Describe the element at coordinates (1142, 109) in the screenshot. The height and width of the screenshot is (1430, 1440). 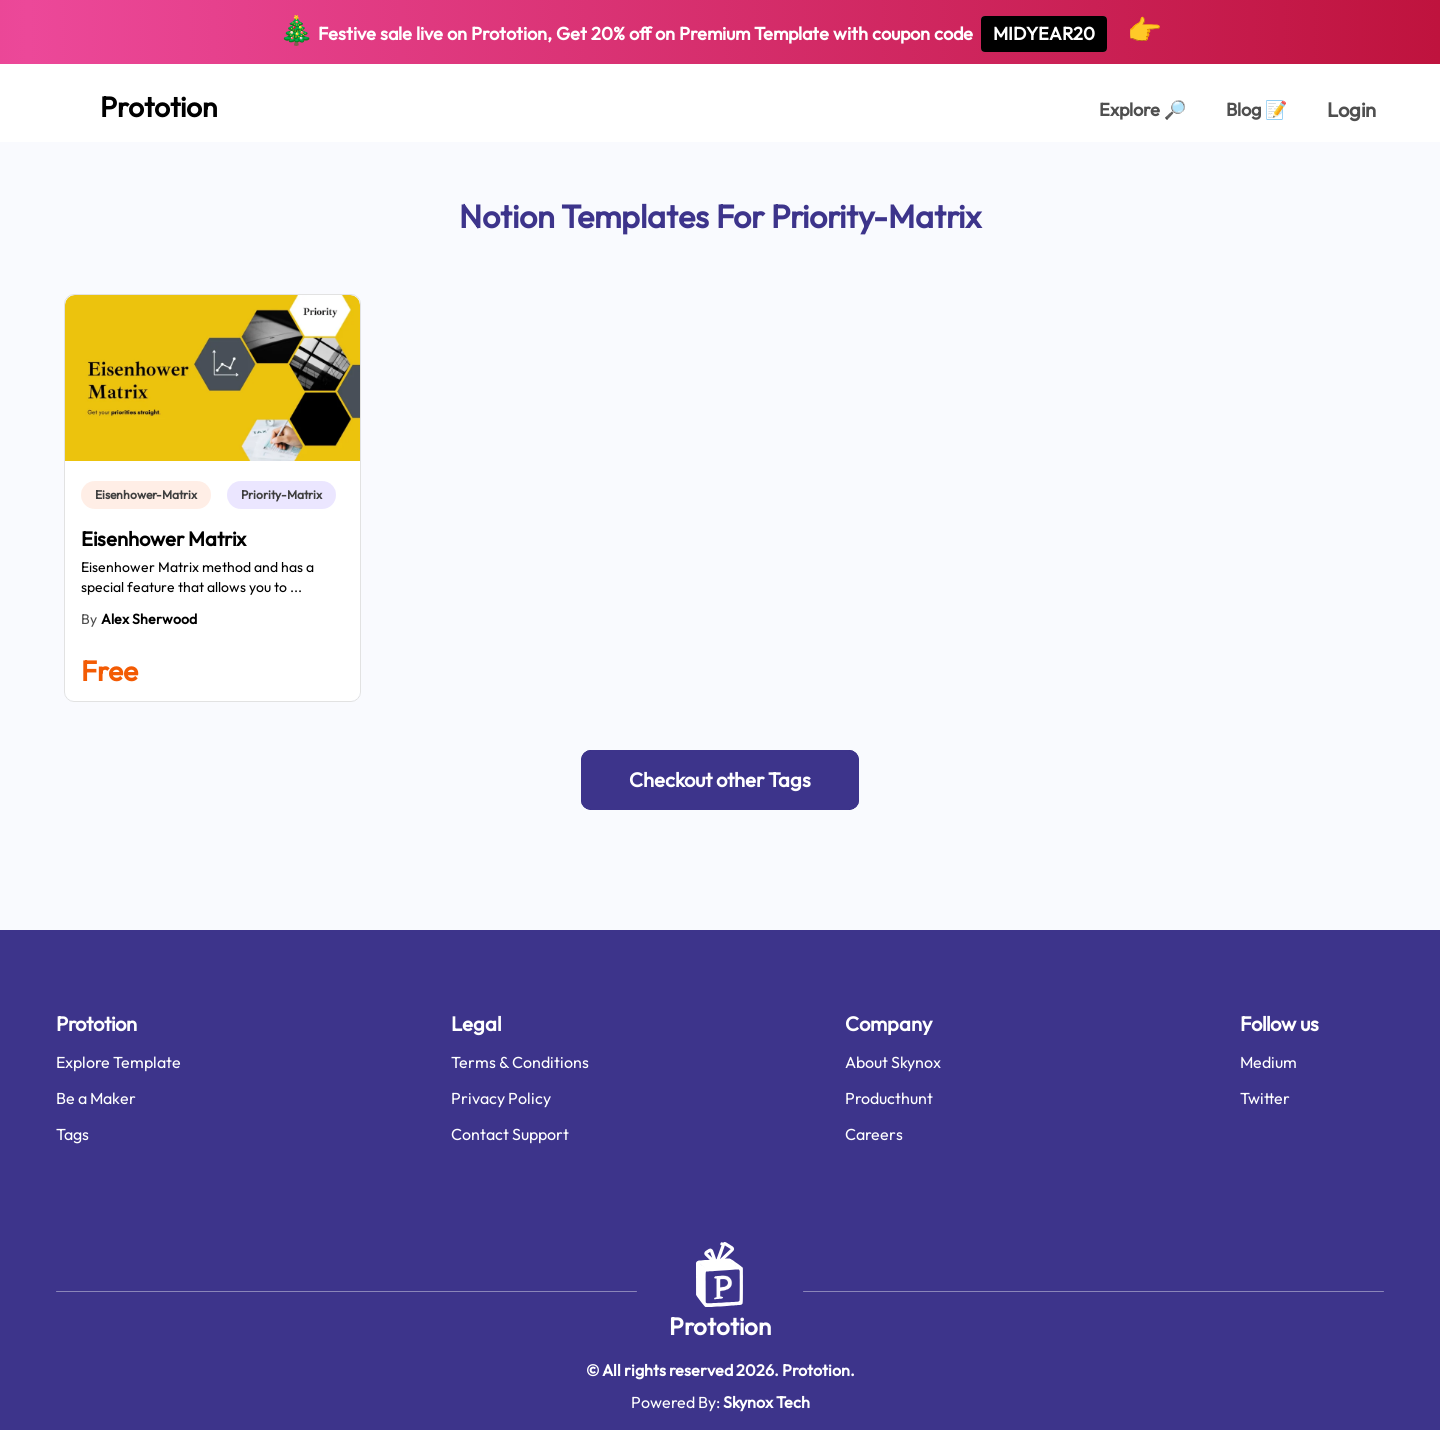
I see `Explore [Explorer Page]` at that location.